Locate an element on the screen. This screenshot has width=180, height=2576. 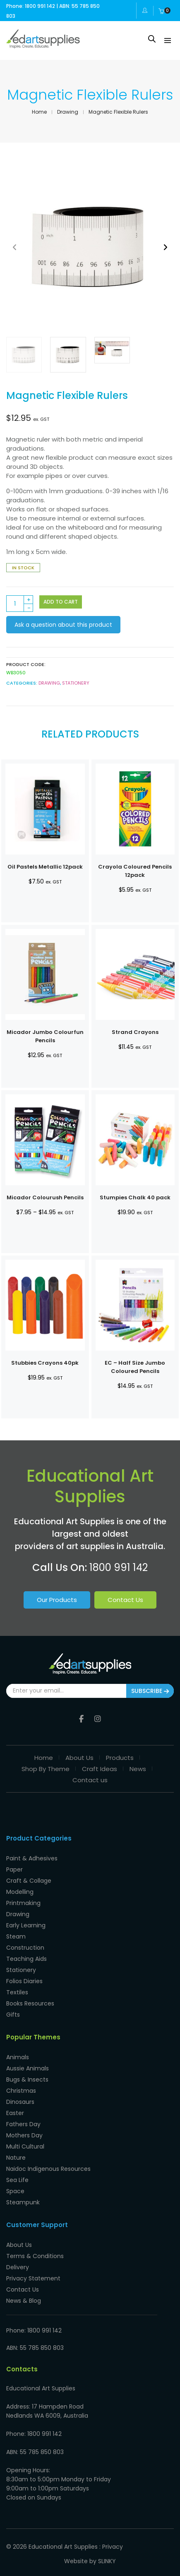
Contact us is located at coordinates (90, 1778).